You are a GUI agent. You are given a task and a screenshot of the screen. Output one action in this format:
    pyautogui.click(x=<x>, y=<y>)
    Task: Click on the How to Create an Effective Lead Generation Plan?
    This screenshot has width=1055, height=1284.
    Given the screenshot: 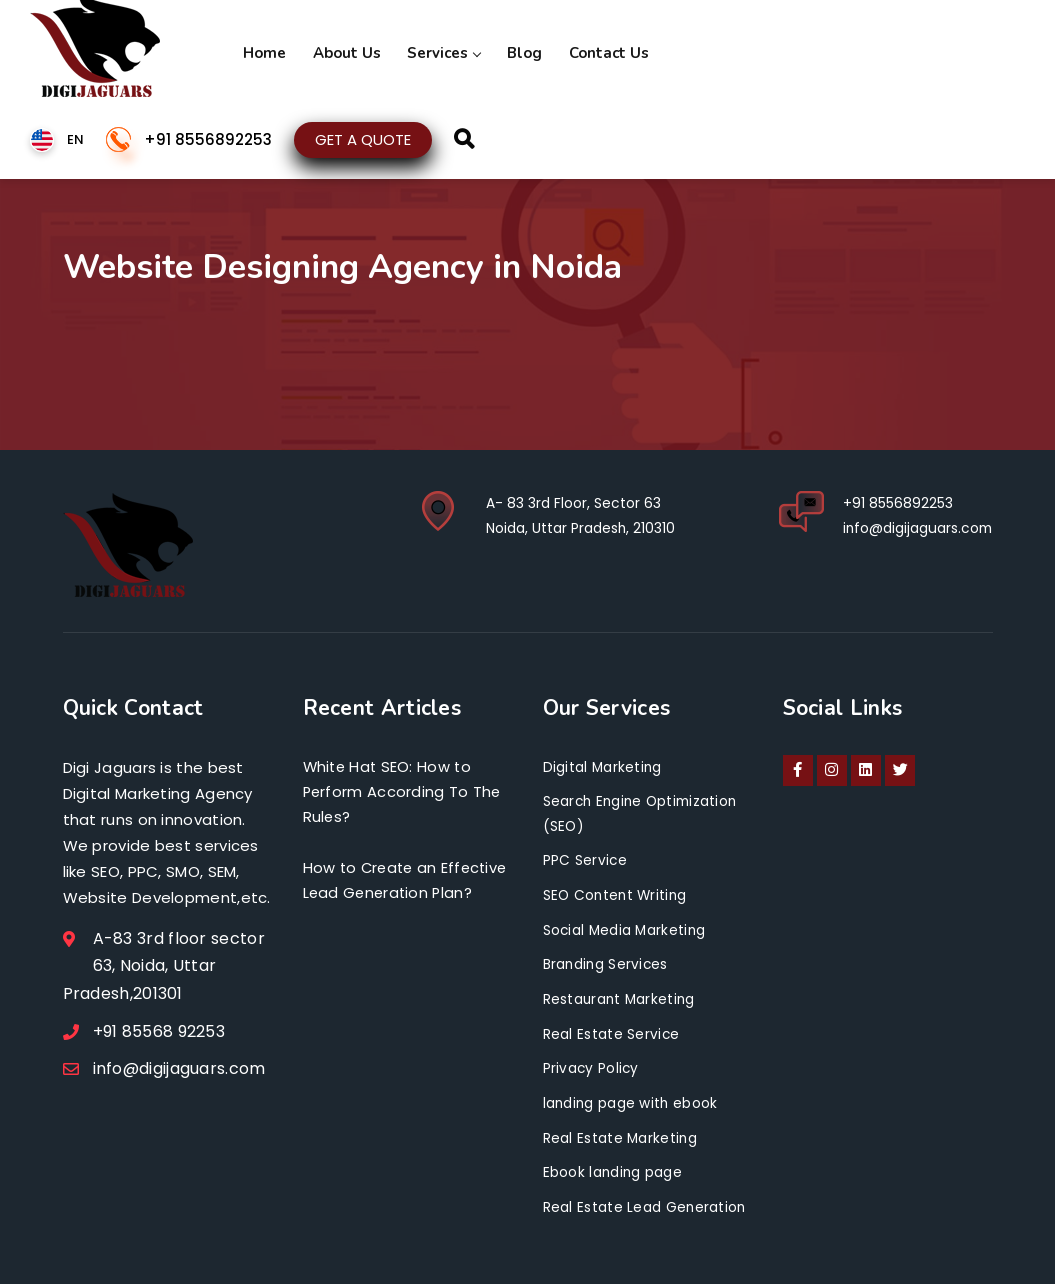 What is the action you would take?
    pyautogui.click(x=404, y=895)
    